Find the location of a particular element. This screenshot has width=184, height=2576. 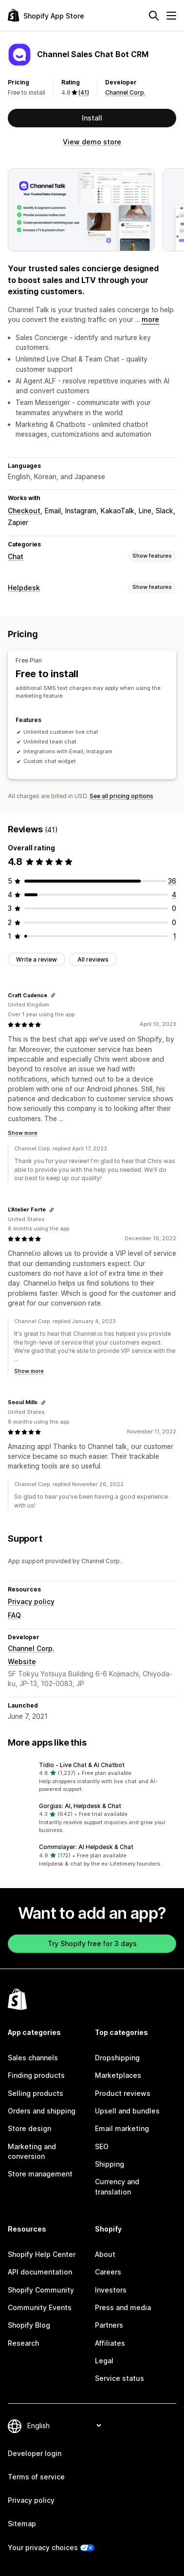

Checkout is located at coordinates (24, 510).